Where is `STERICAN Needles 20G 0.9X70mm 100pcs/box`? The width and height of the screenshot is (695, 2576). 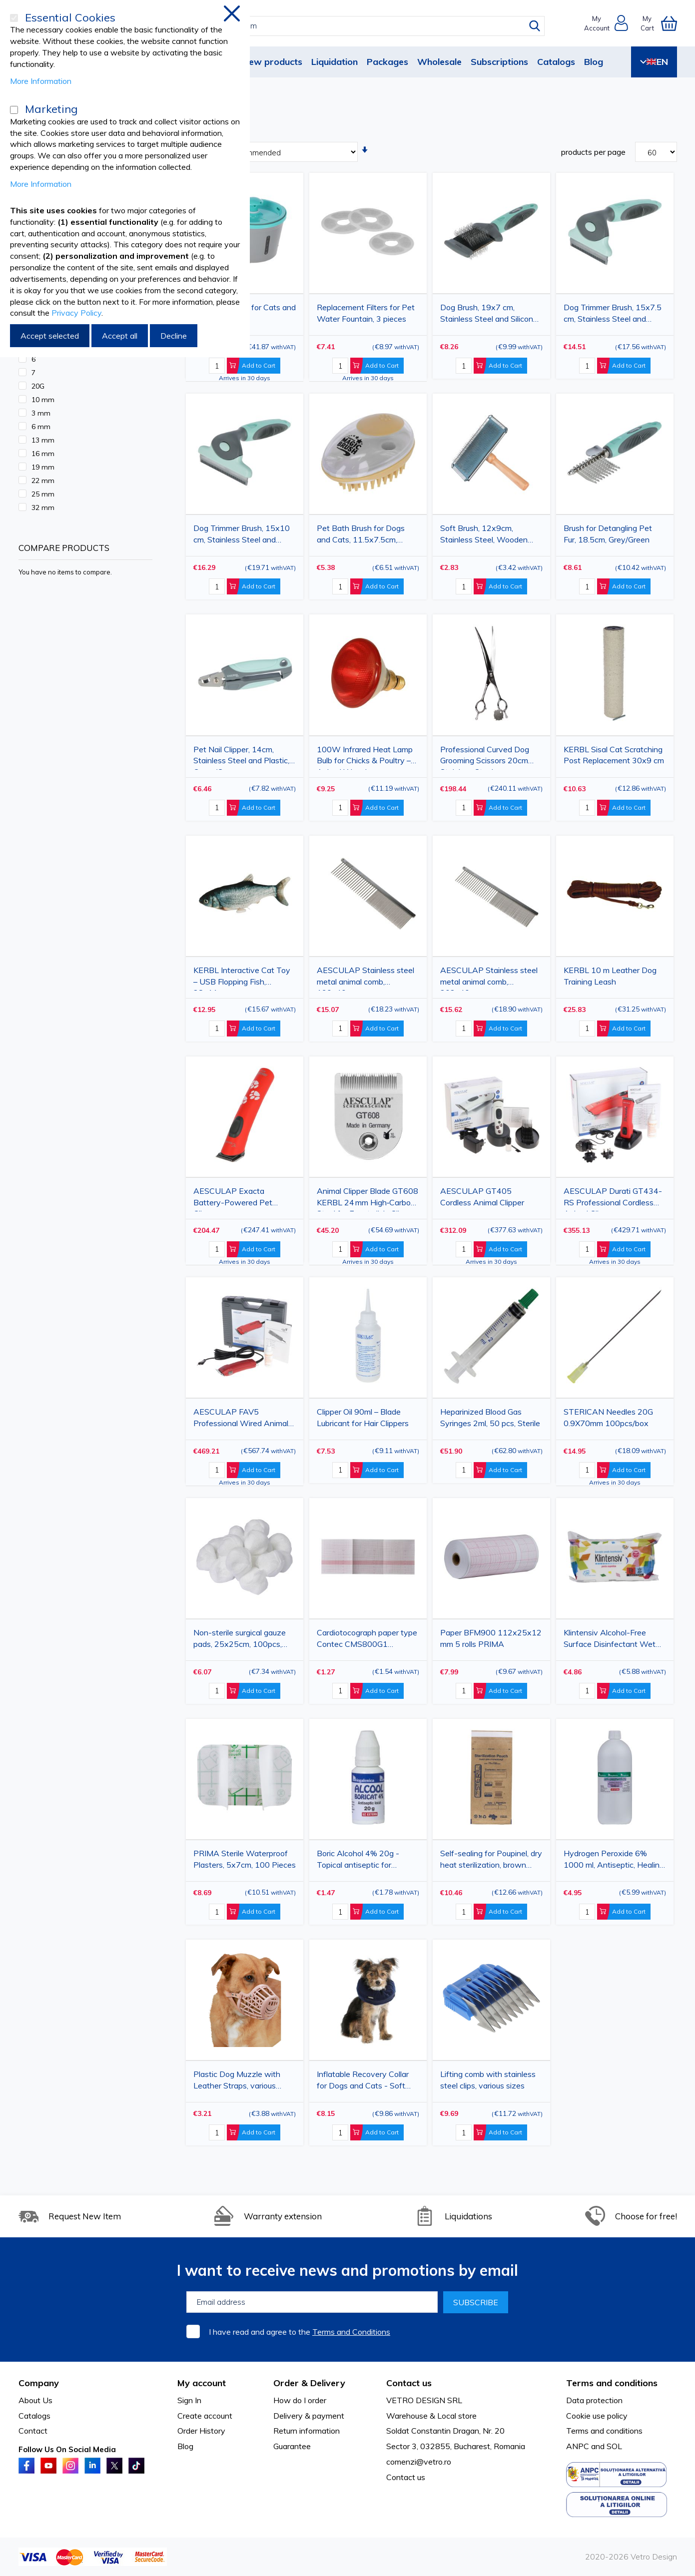 STERICAN Needles 20G 0.9X70mm 100pcs/box is located at coordinates (608, 1417).